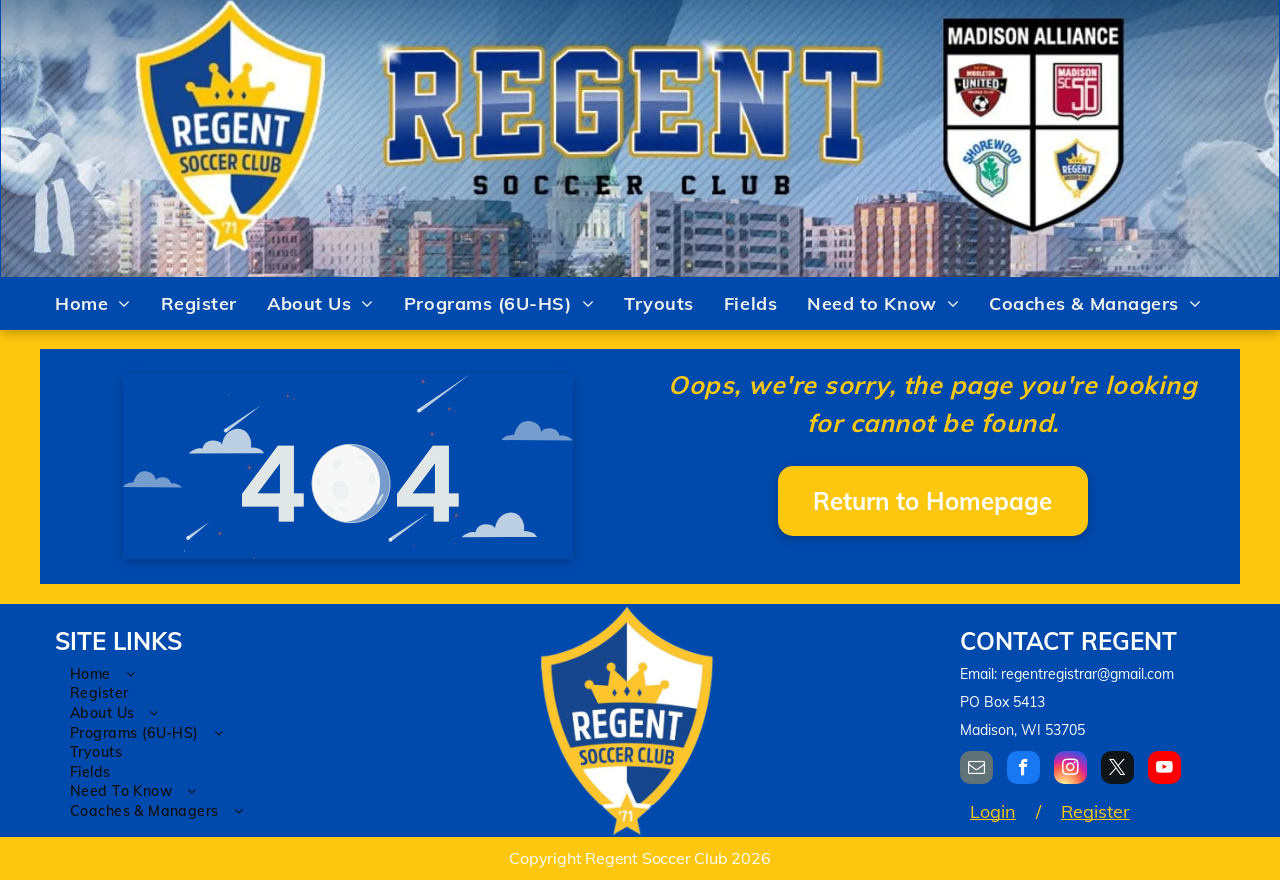  I want to click on [instagram], so click(1070, 770).